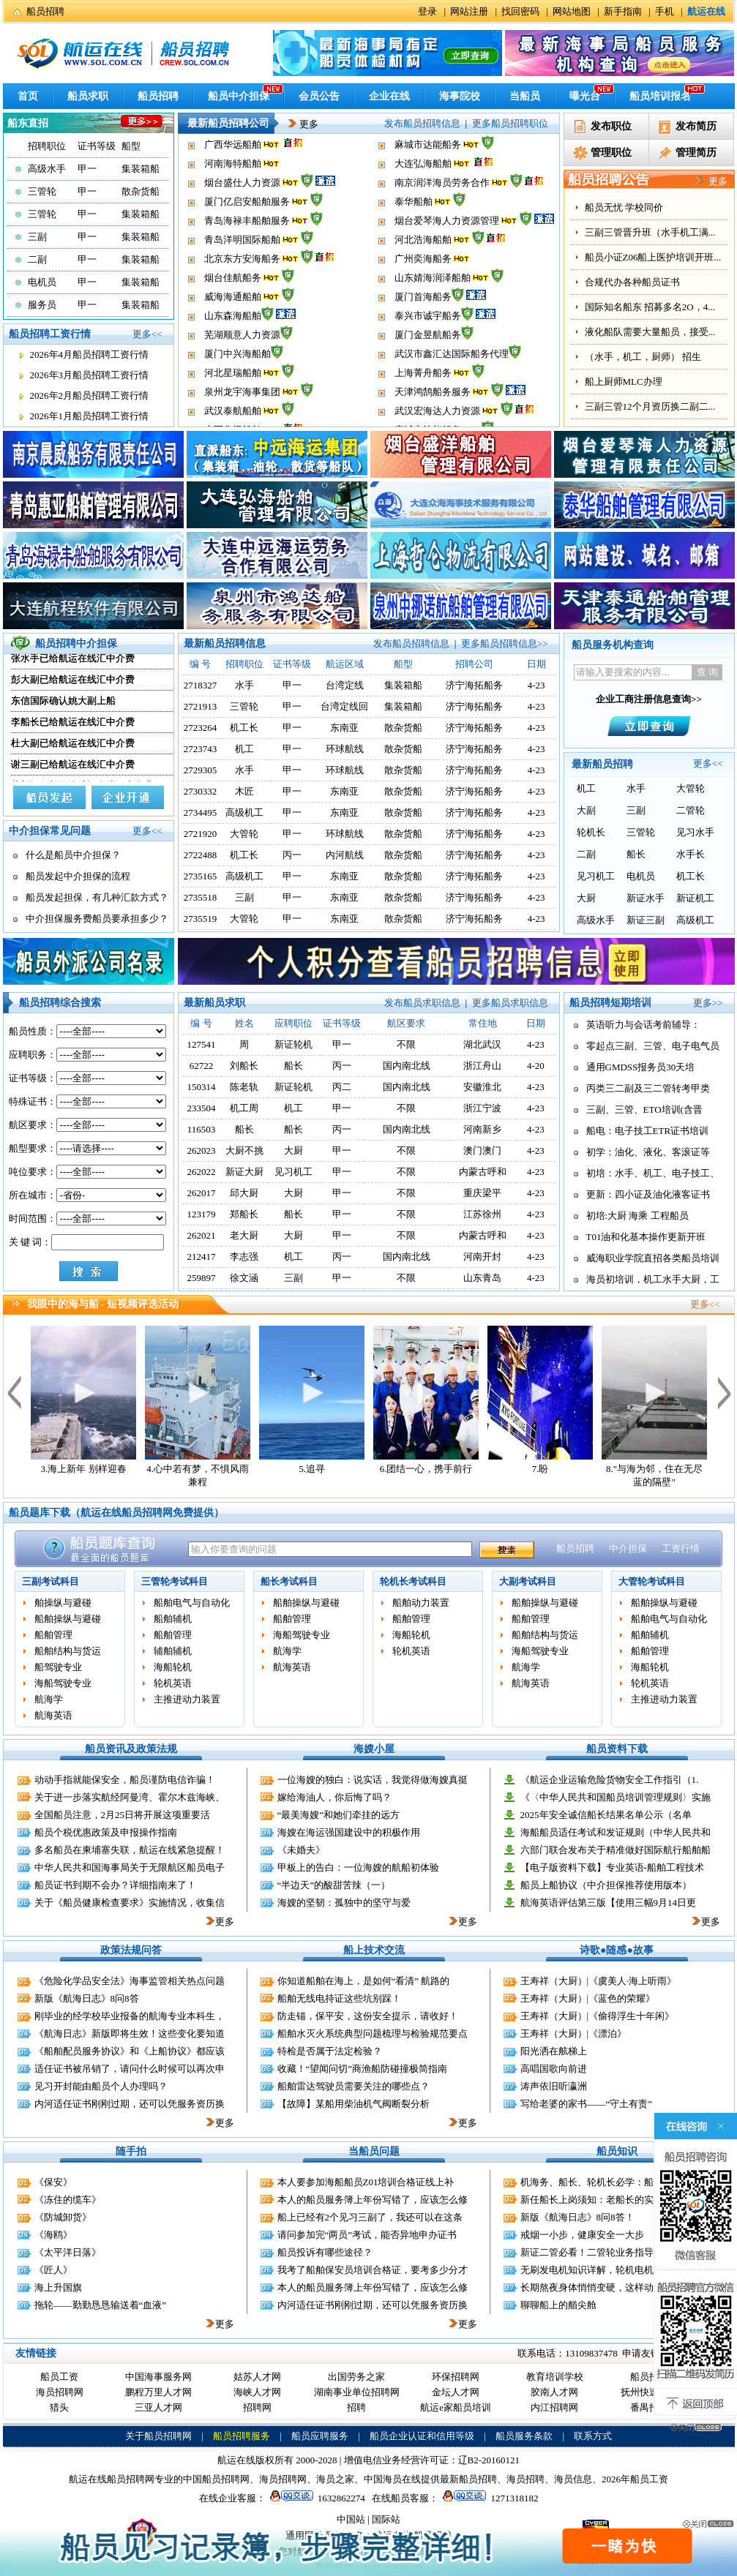  What do you see at coordinates (586, 2103) in the screenshot?
I see `写给老婆的家书——“守土有责”` at bounding box center [586, 2103].